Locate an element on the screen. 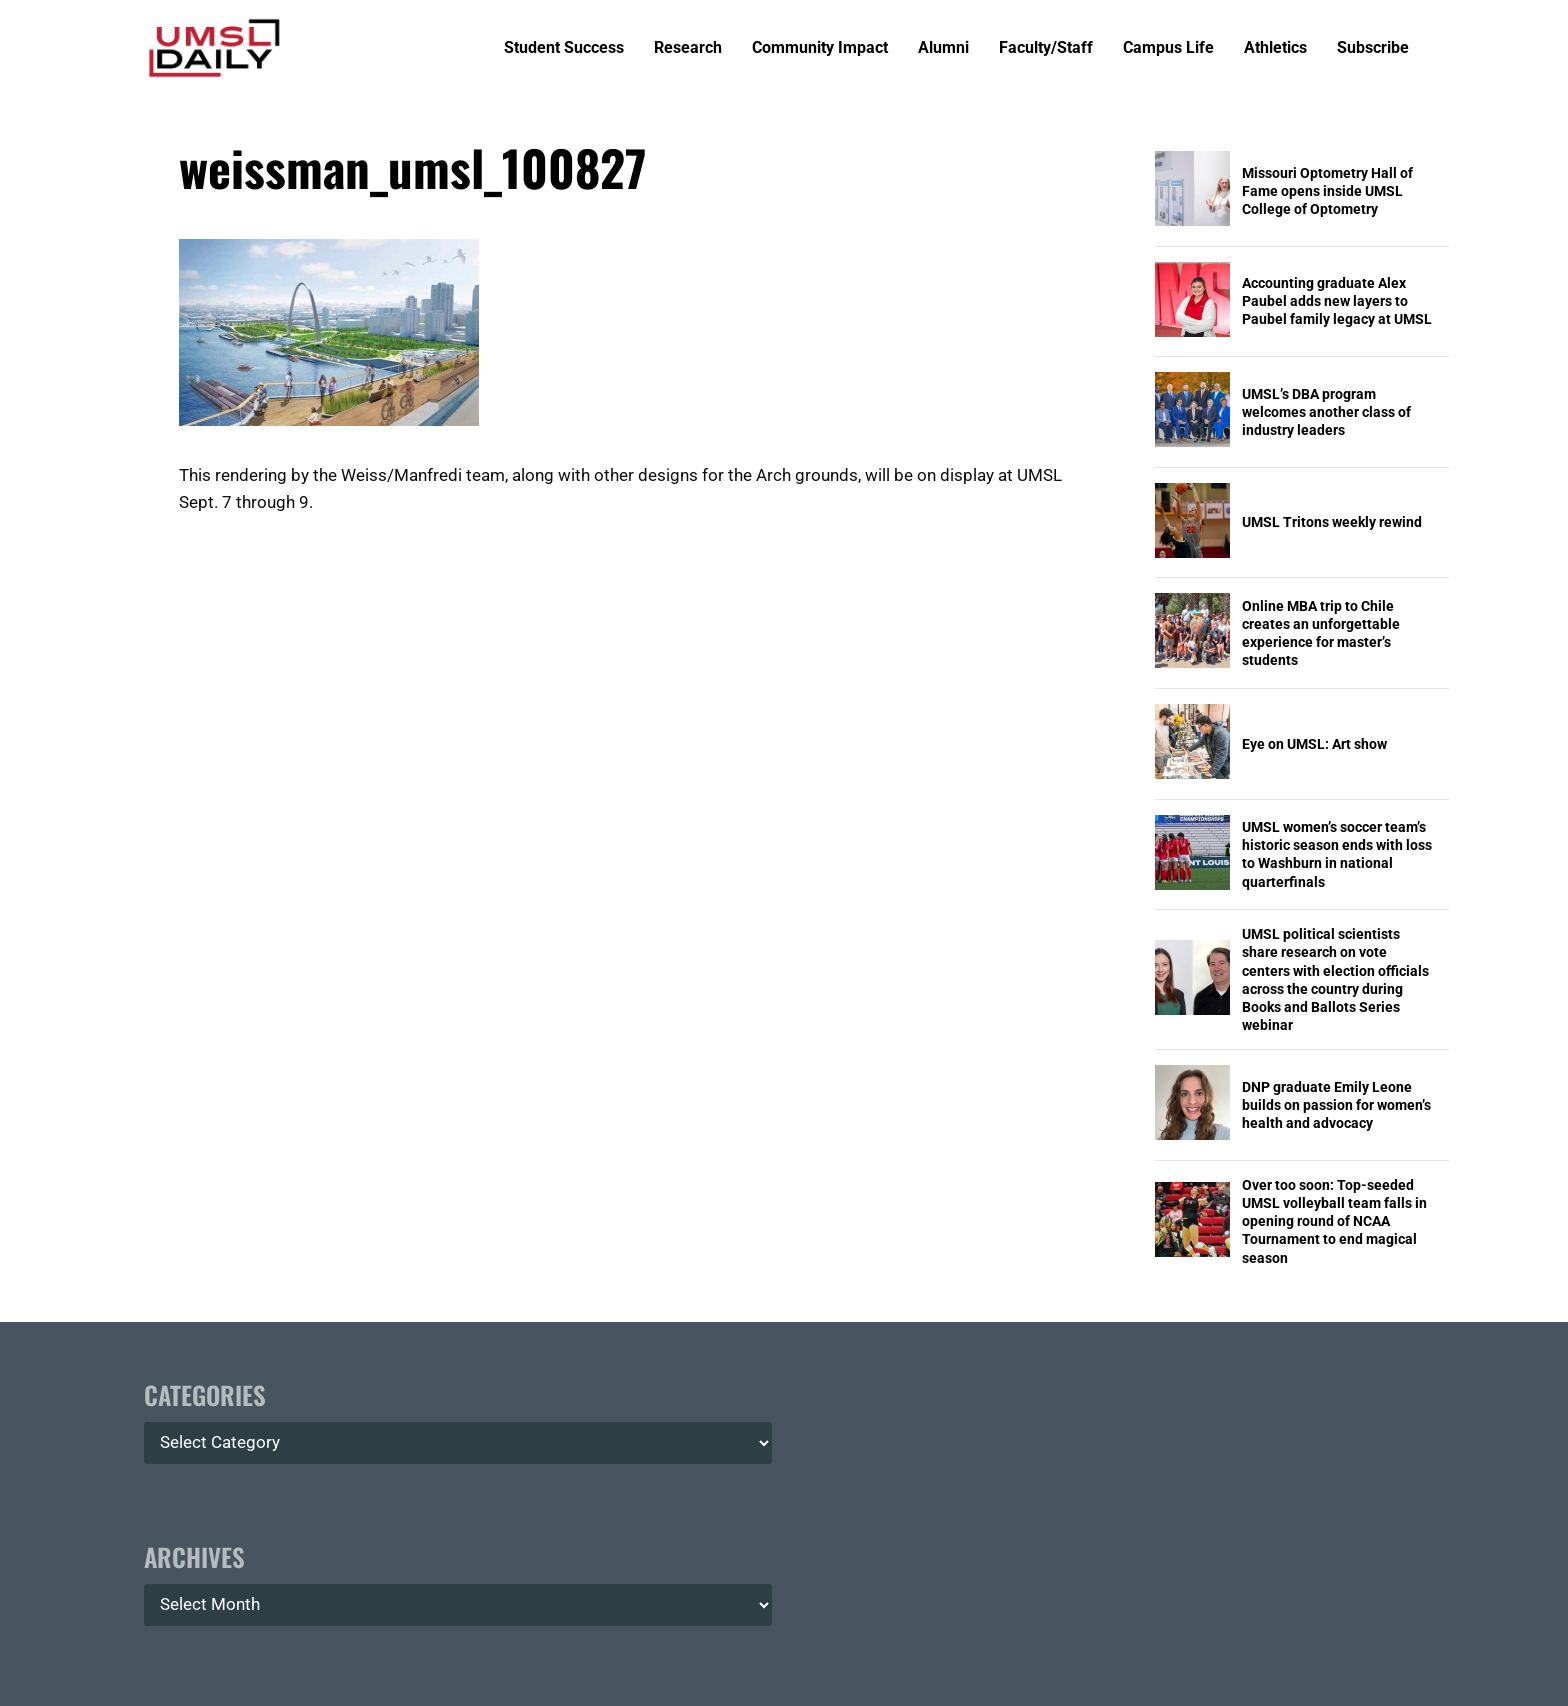  Faculty/Staff is located at coordinates (1046, 48).